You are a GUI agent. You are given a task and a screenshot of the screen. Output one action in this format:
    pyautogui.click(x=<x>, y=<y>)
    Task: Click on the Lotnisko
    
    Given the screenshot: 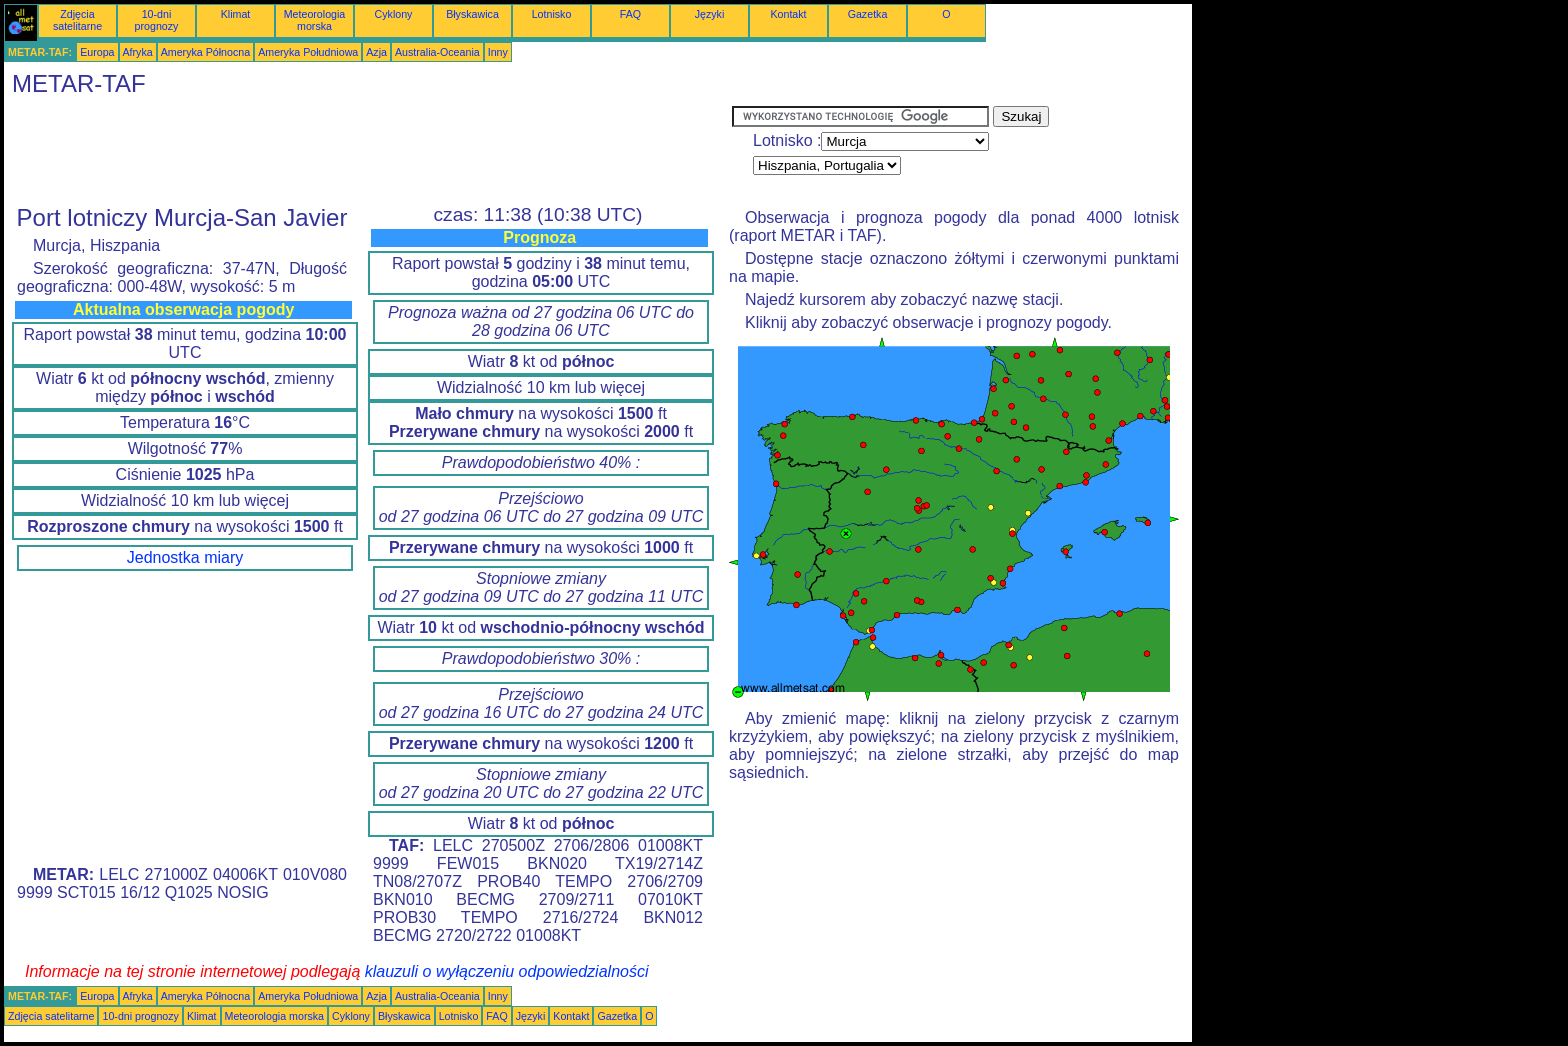 What is the action you would take?
    pyautogui.click(x=552, y=14)
    